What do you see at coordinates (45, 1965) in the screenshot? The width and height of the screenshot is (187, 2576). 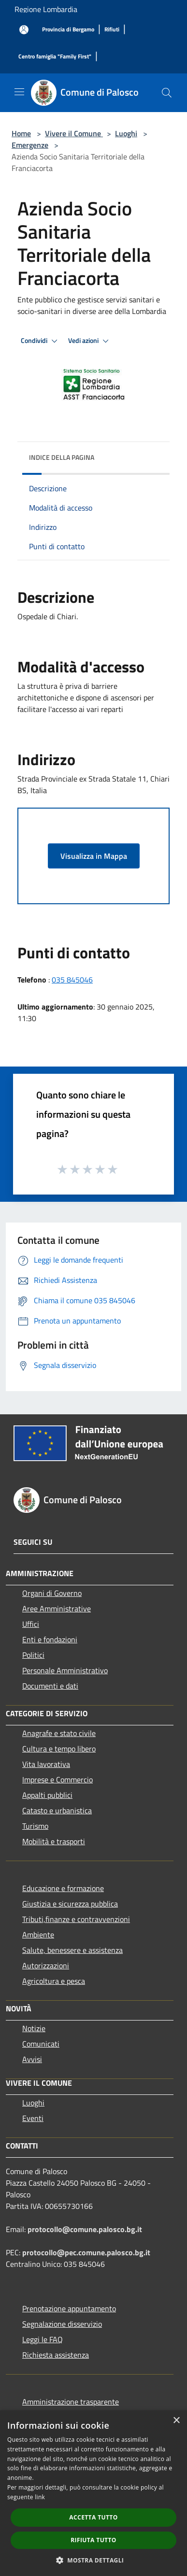 I see `Autorizzazioni` at bounding box center [45, 1965].